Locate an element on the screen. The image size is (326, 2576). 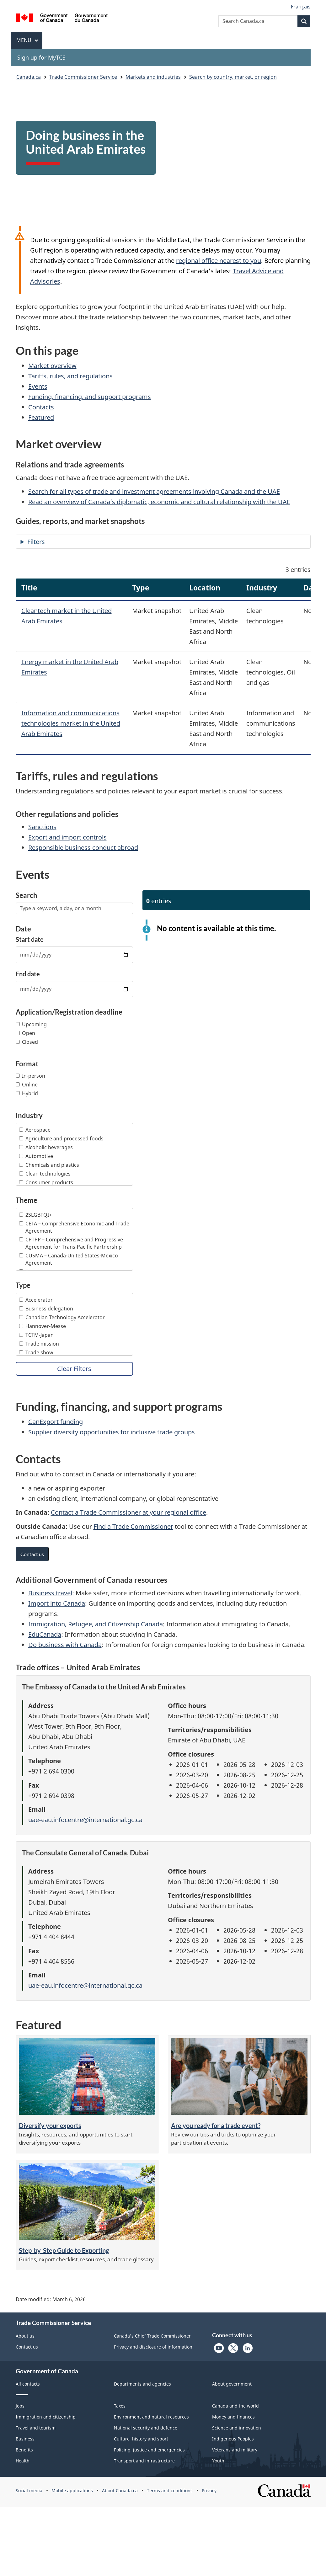
Immigration and citizenship is located at coordinates (46, 2417).